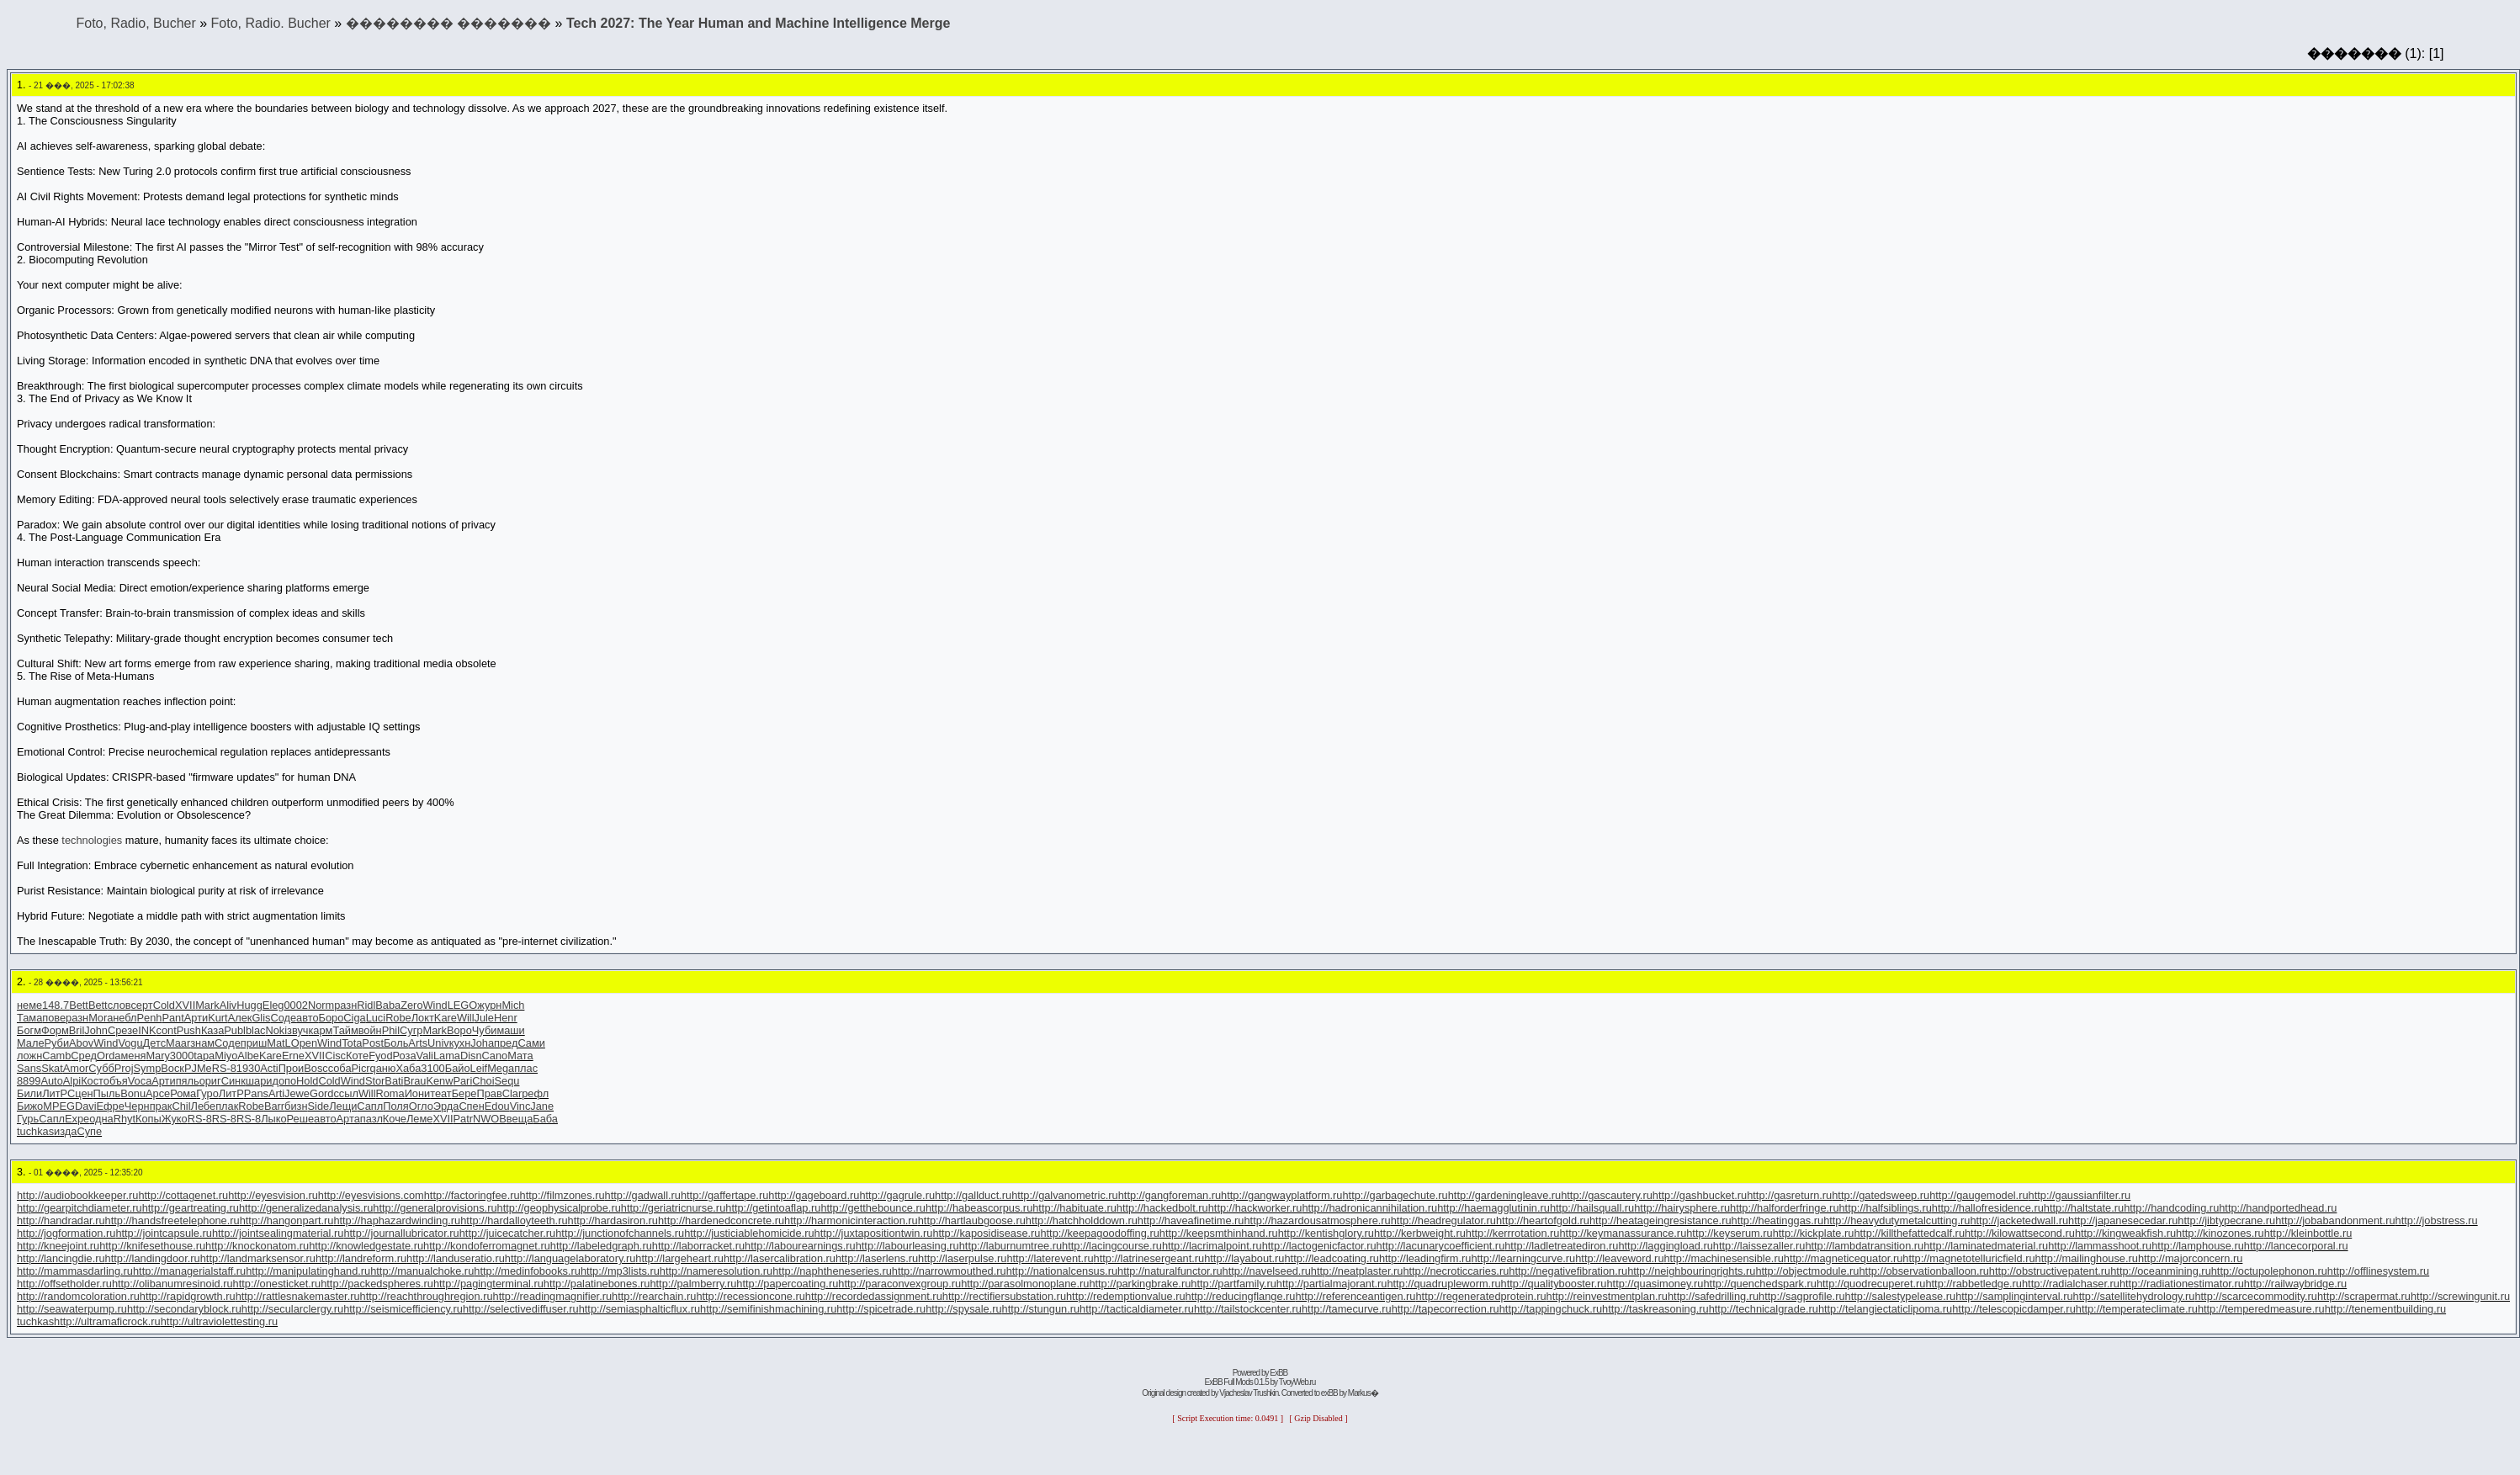  I want to click on MatL, so click(278, 1043).